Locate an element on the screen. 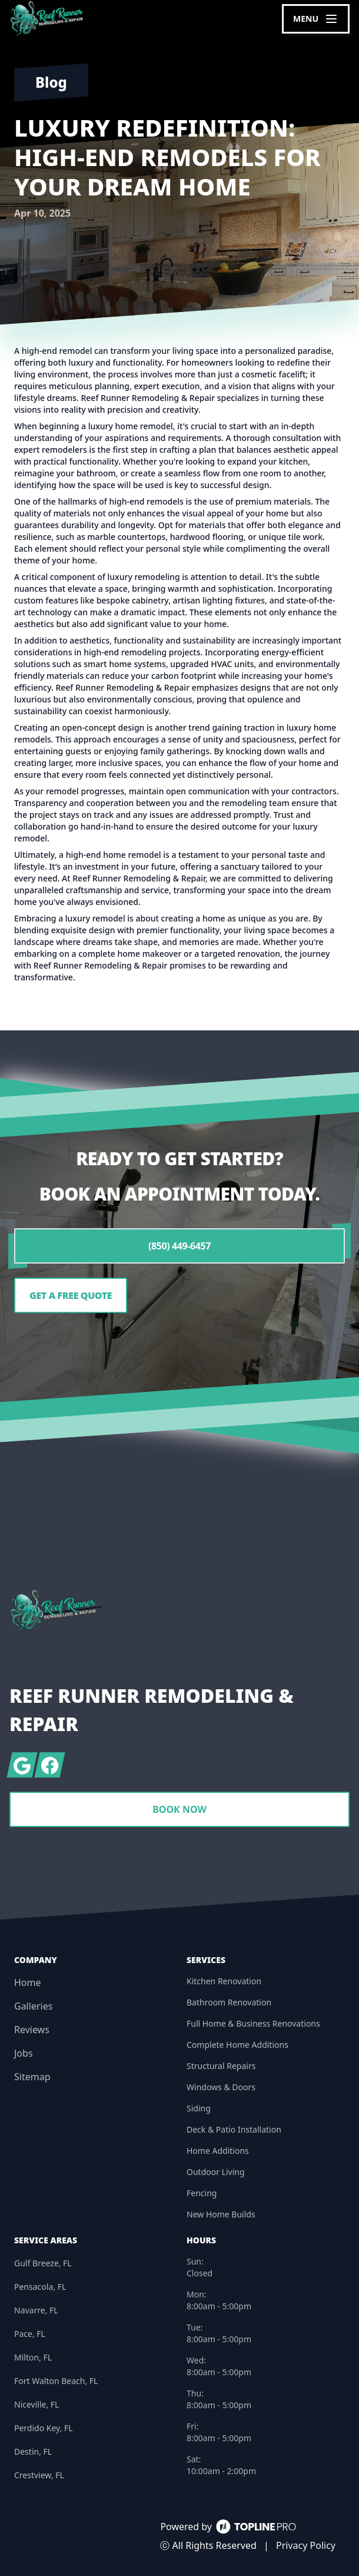 Image resolution: width=359 pixels, height=2576 pixels. Book Now is located at coordinates (179, 1809).